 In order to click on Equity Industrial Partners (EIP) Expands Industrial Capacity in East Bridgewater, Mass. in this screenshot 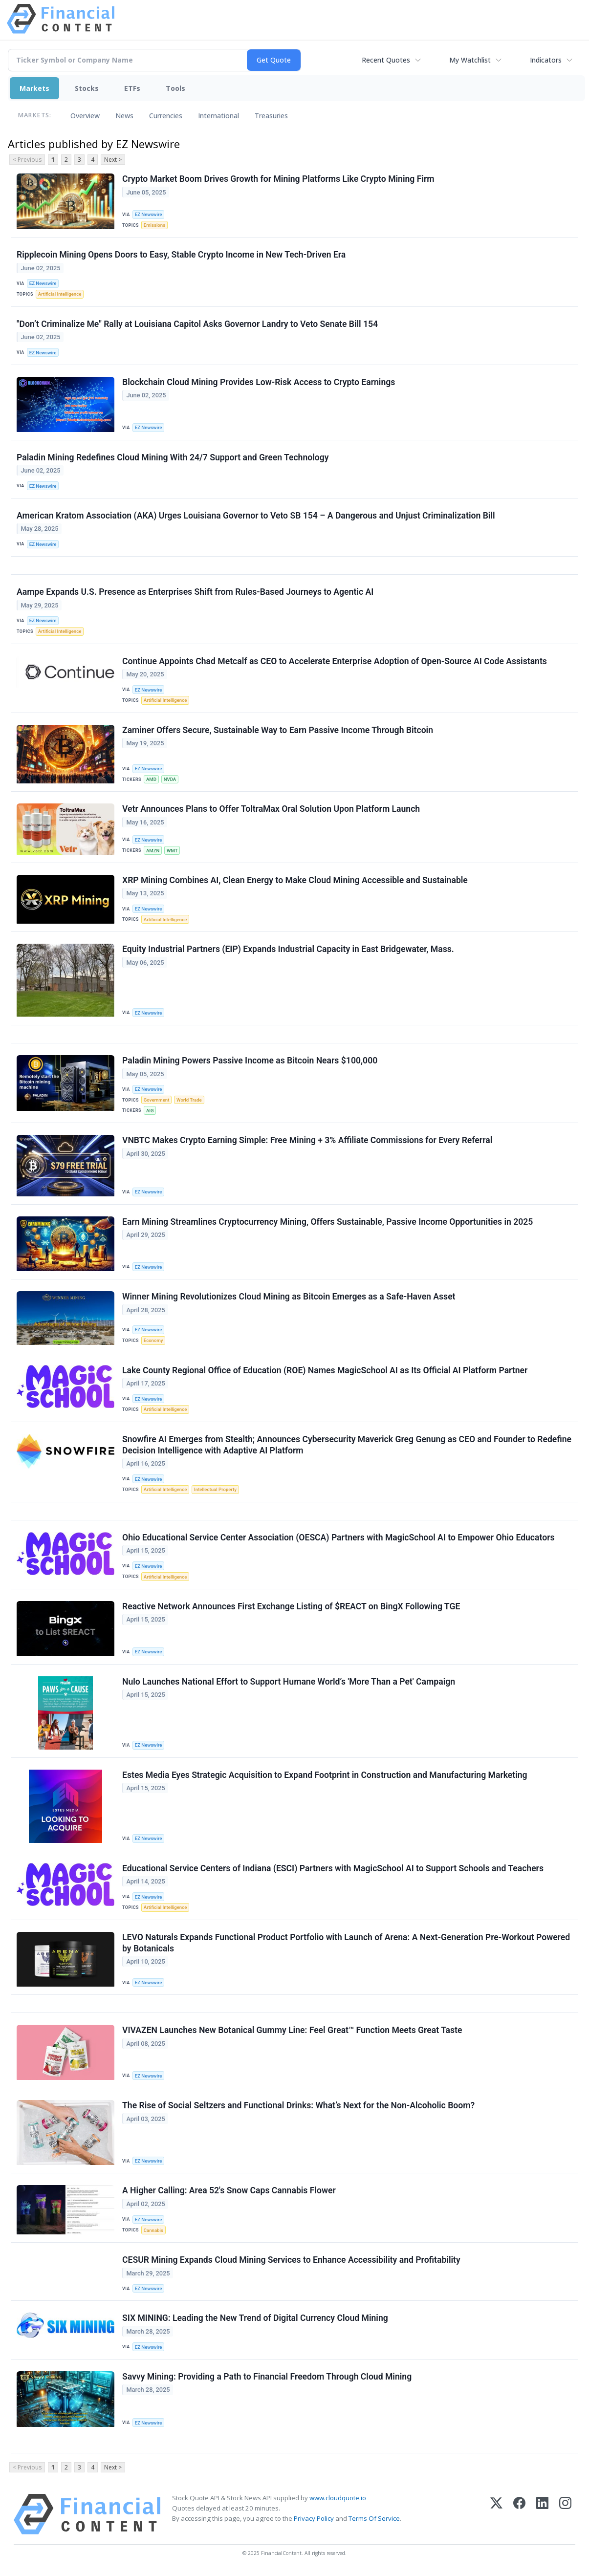, I will do `click(288, 949)`.